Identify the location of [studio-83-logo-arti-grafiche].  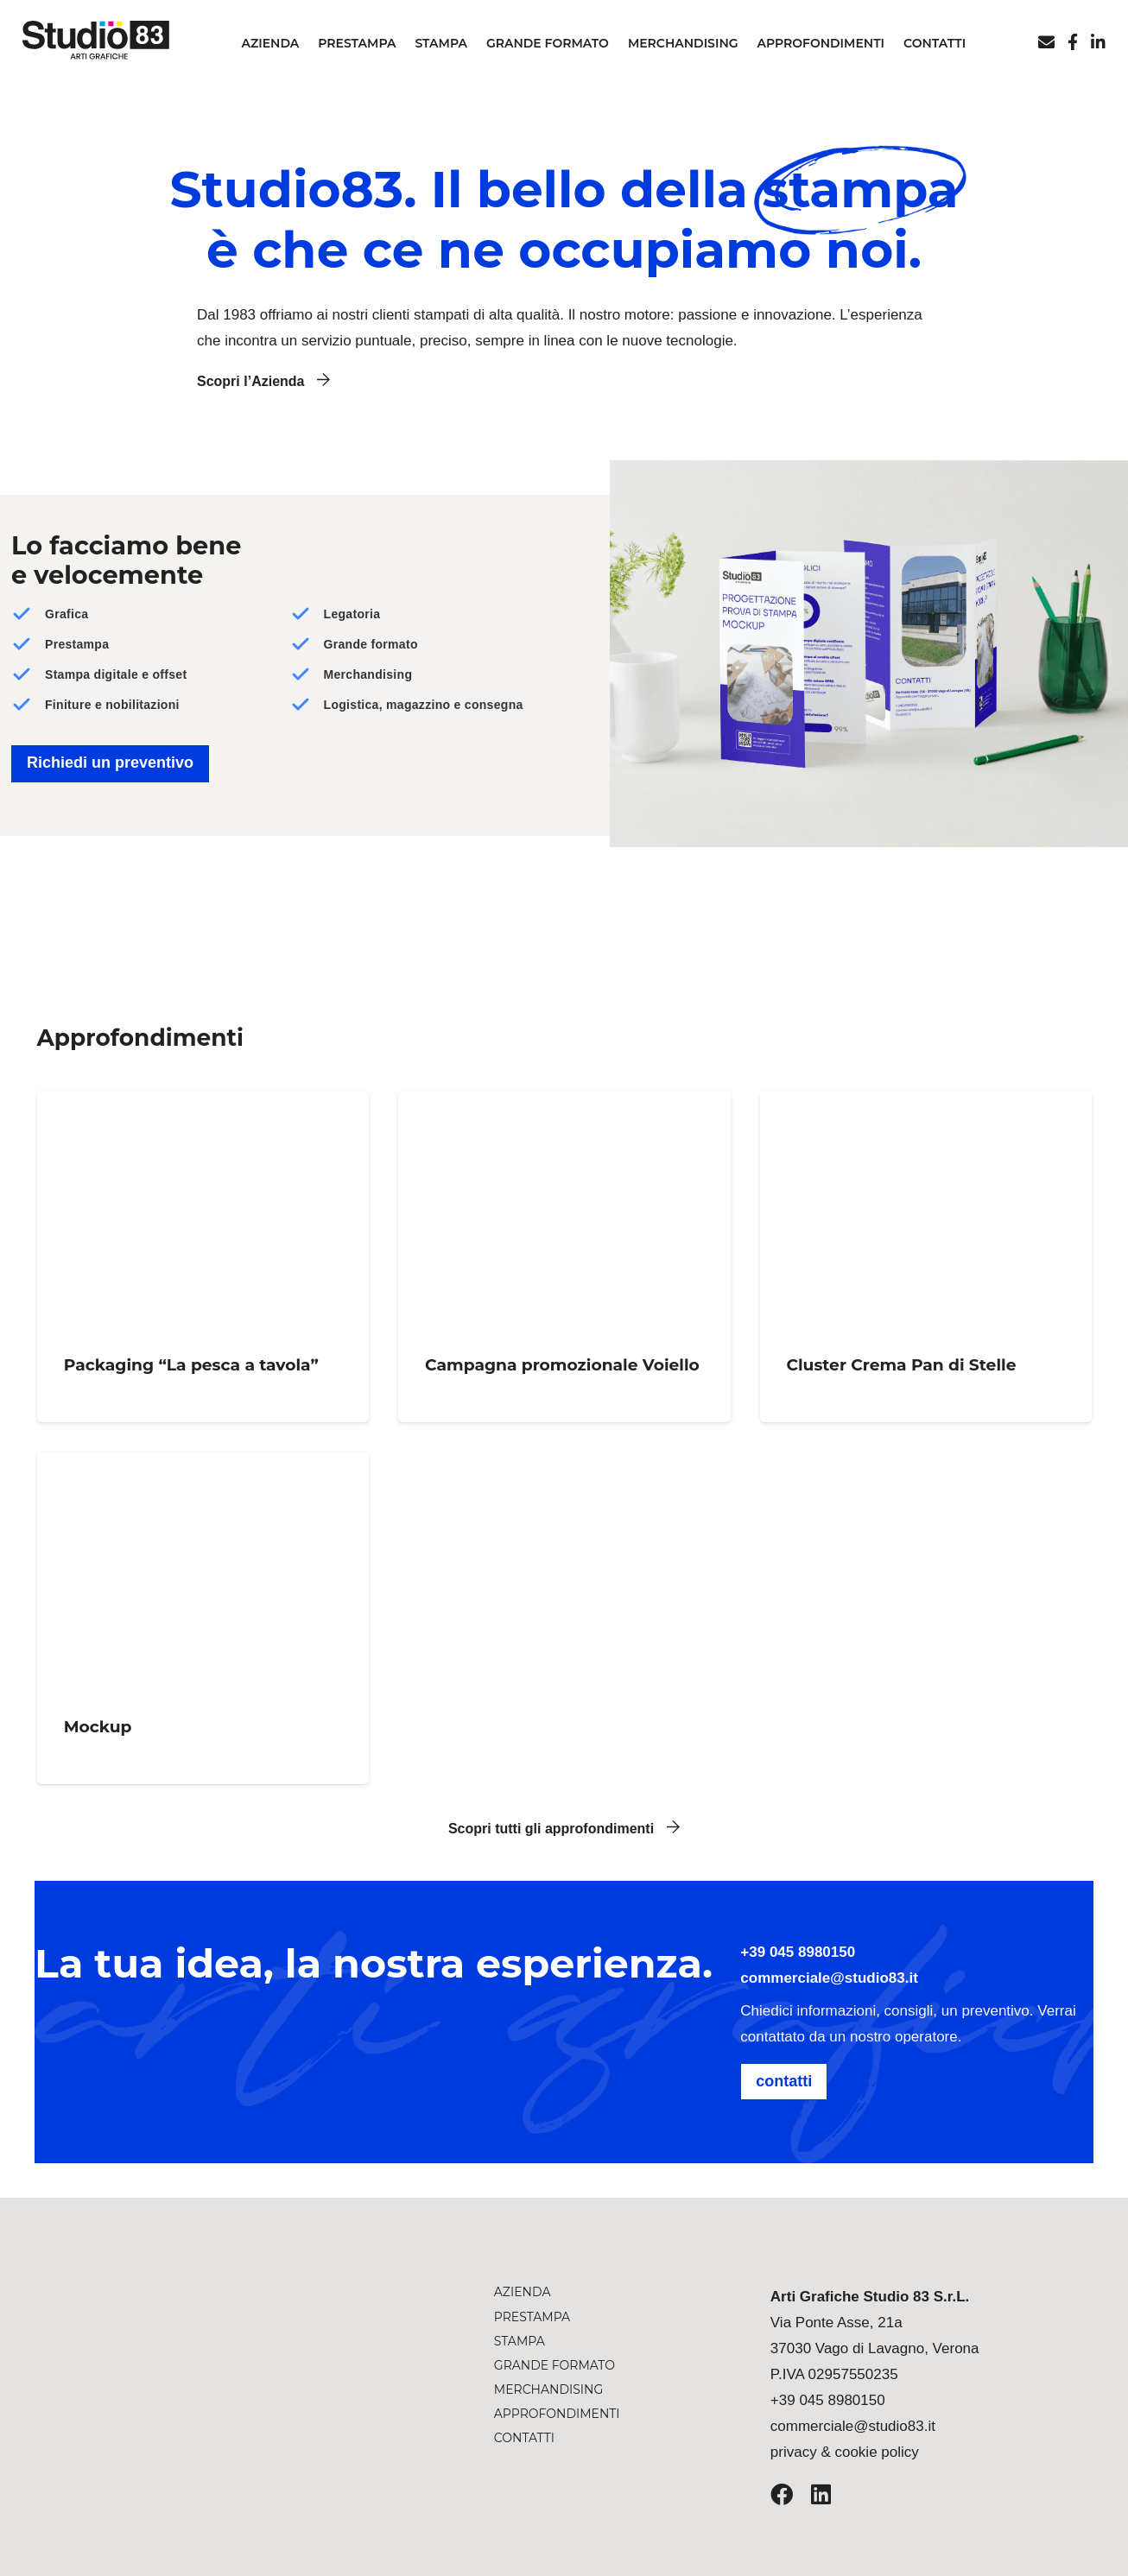
(206, 2333).